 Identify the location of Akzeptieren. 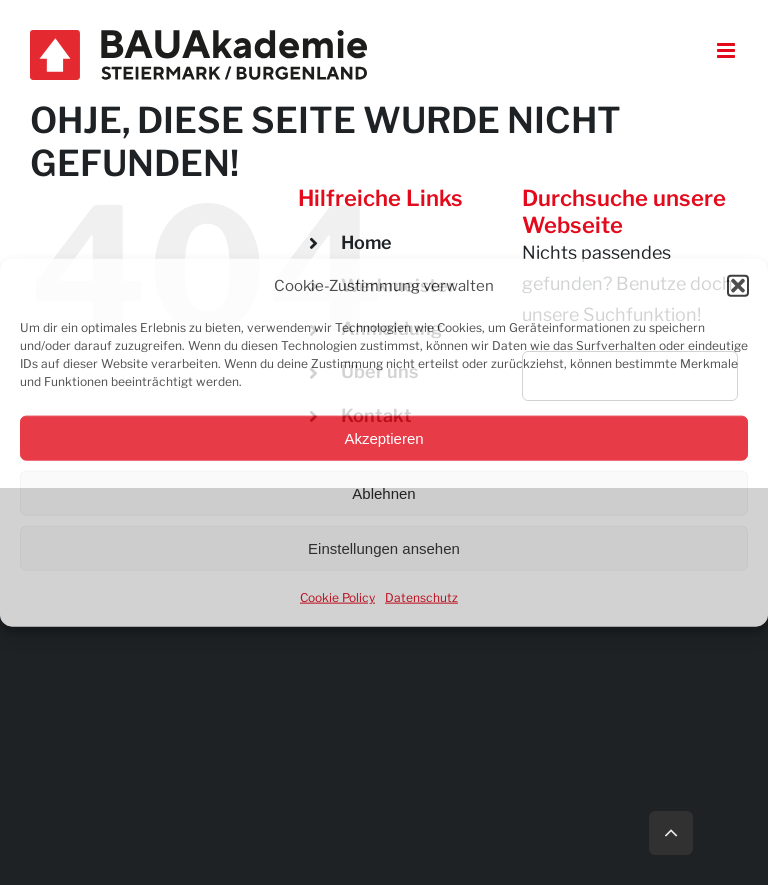
(383, 437).